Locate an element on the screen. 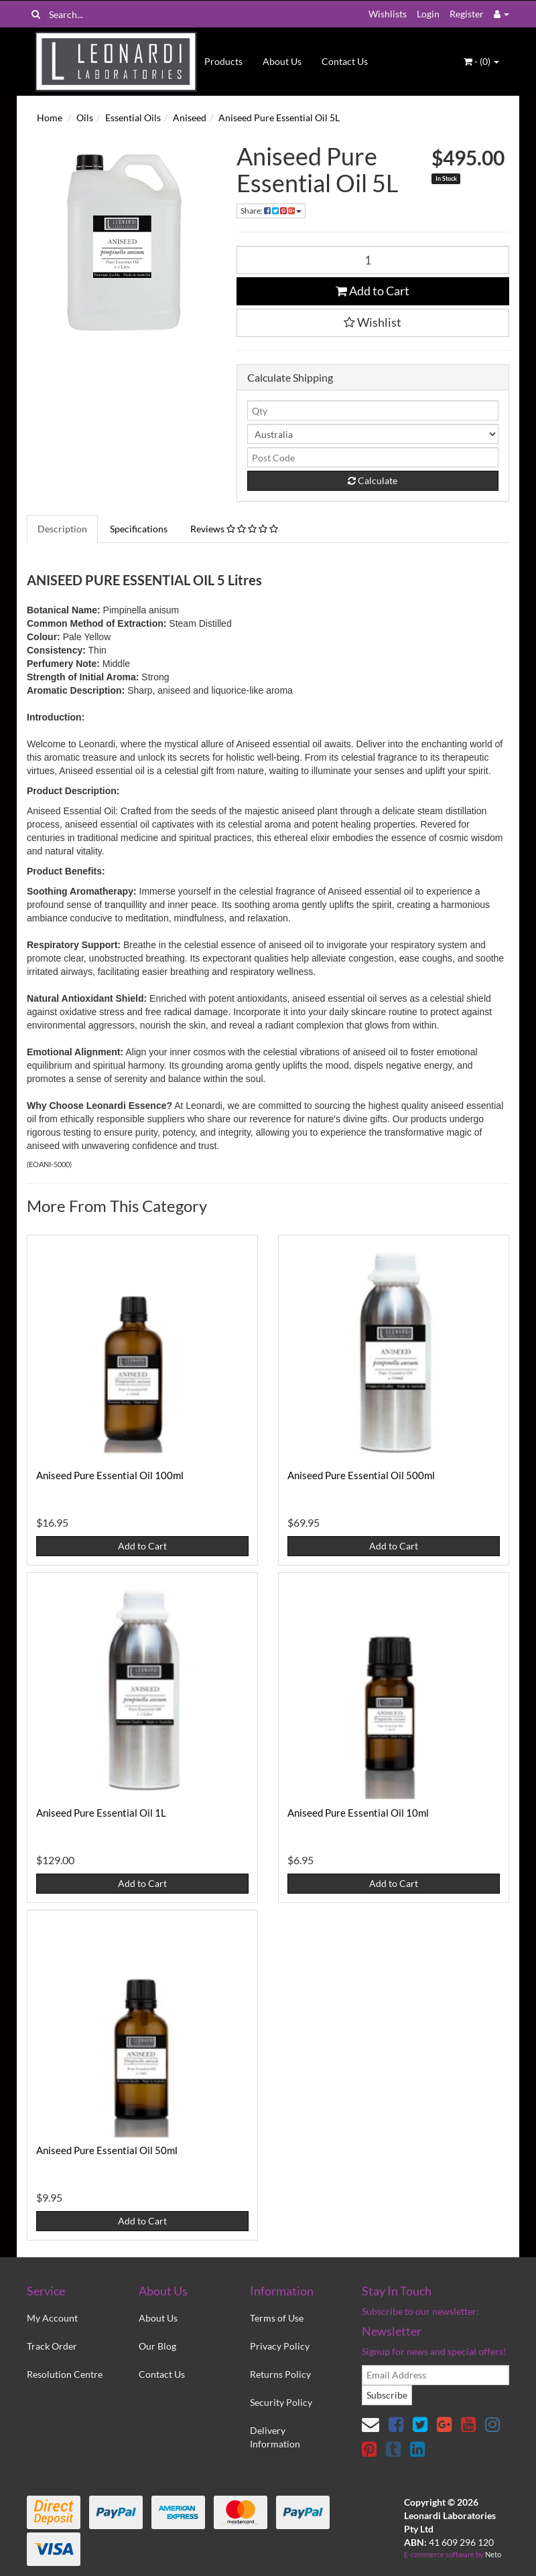  Delivery Information is located at coordinates (275, 2437).